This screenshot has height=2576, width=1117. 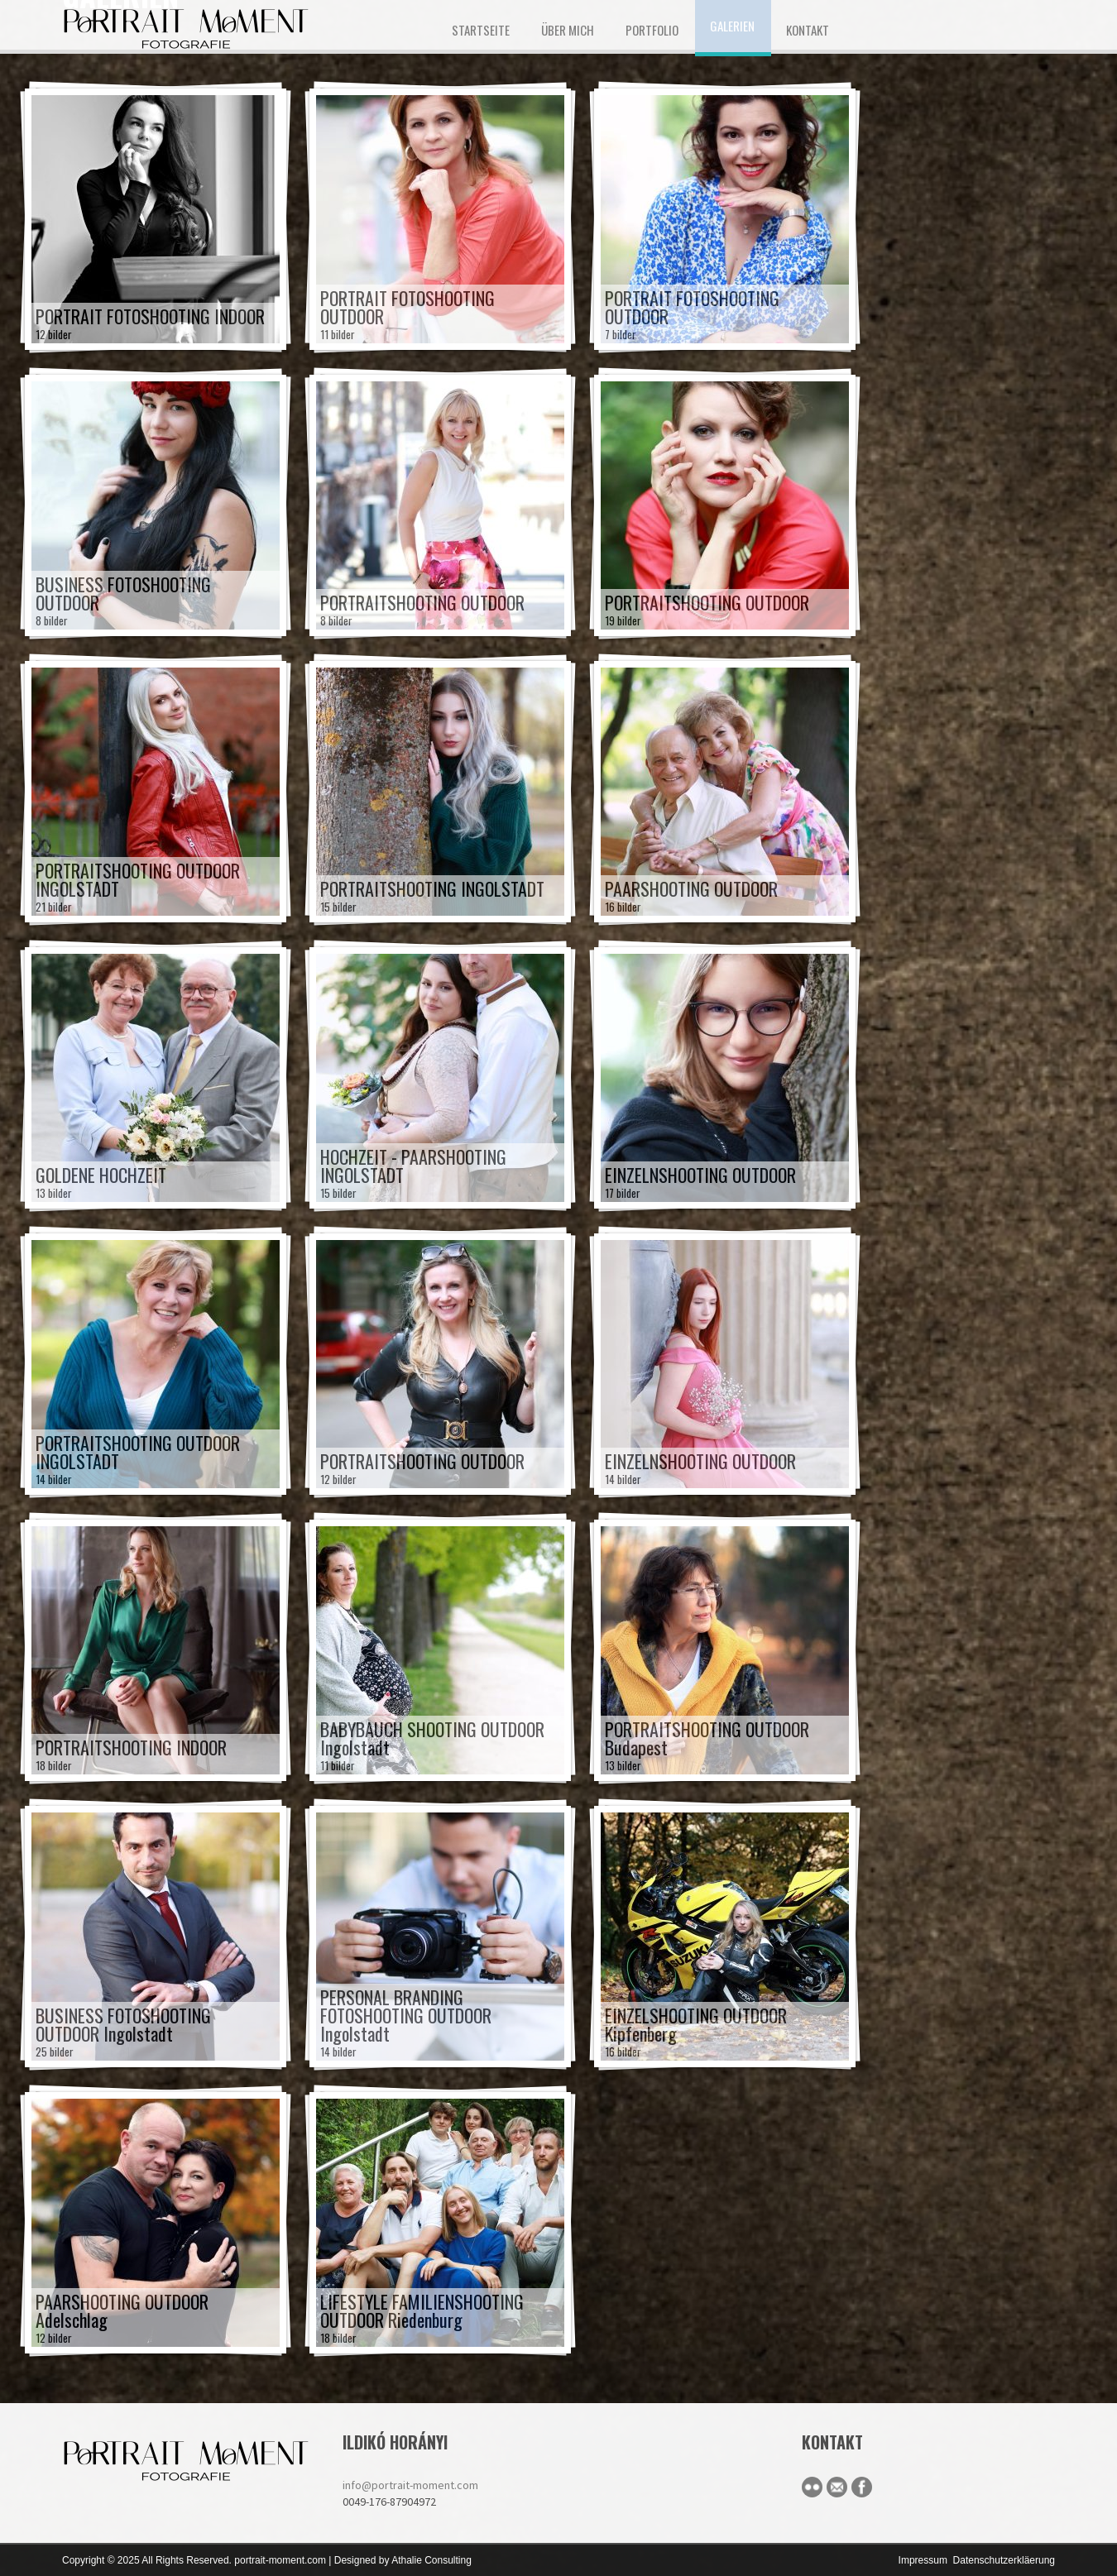 I want to click on KONTAKT, so click(x=807, y=30).